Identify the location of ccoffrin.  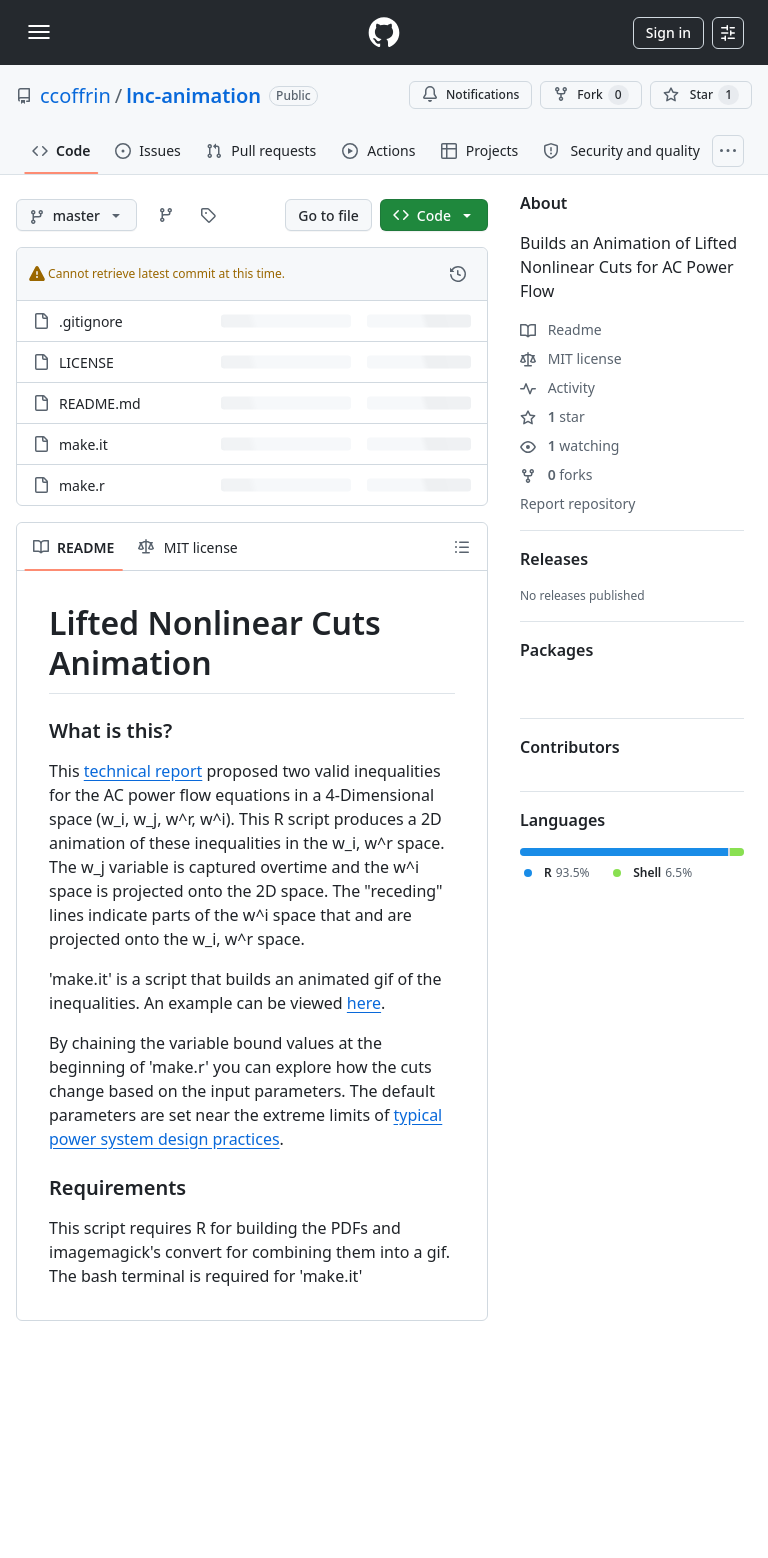
(75, 95).